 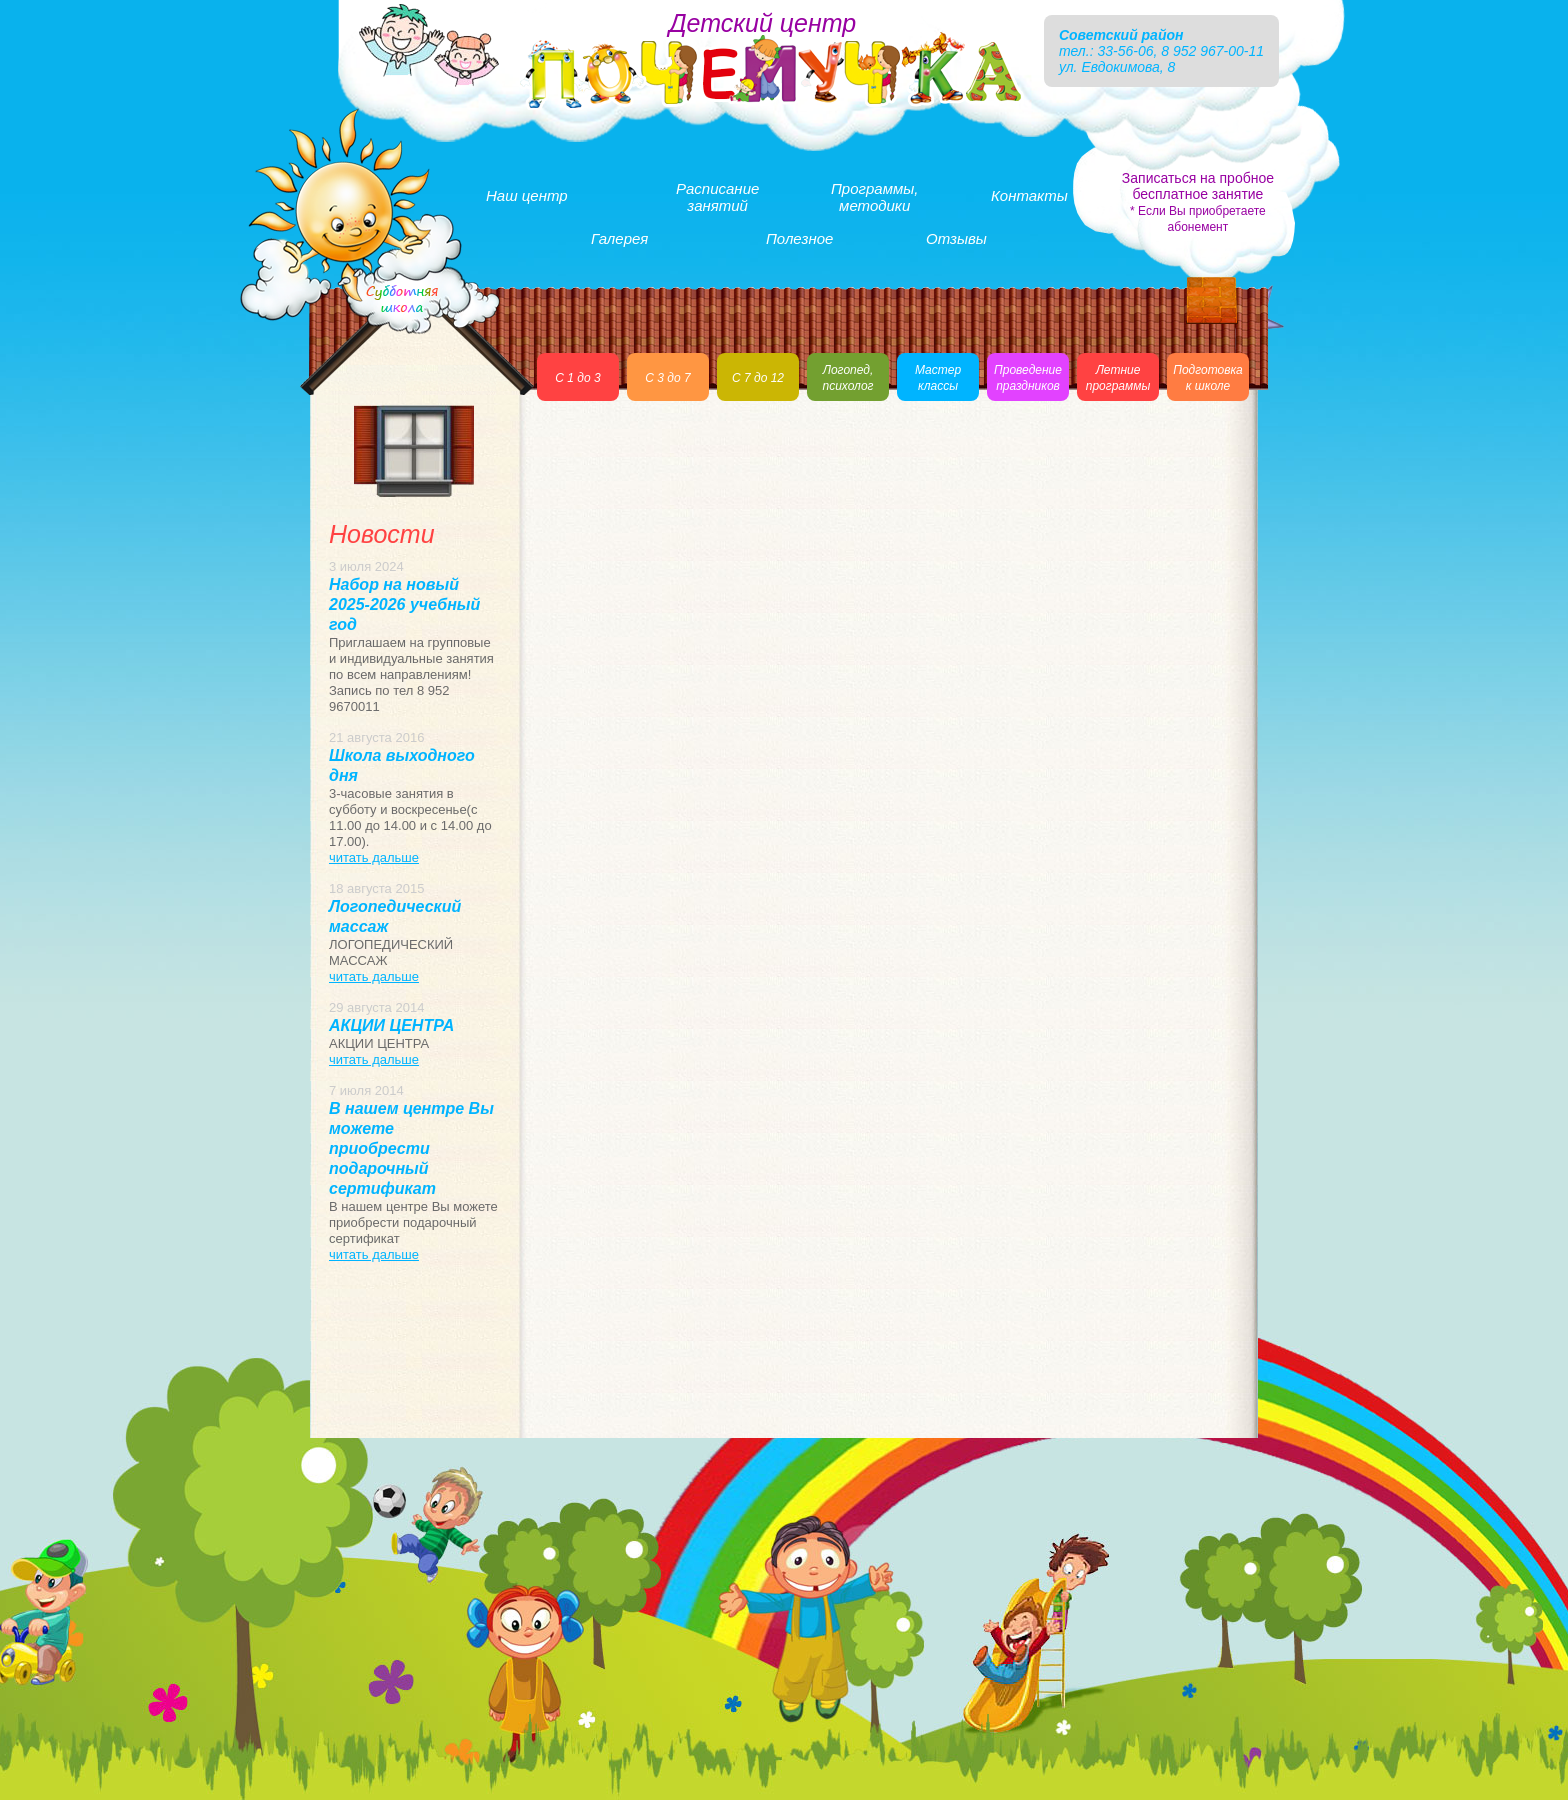 What do you see at coordinates (956, 238) in the screenshot?
I see `Отзывы` at bounding box center [956, 238].